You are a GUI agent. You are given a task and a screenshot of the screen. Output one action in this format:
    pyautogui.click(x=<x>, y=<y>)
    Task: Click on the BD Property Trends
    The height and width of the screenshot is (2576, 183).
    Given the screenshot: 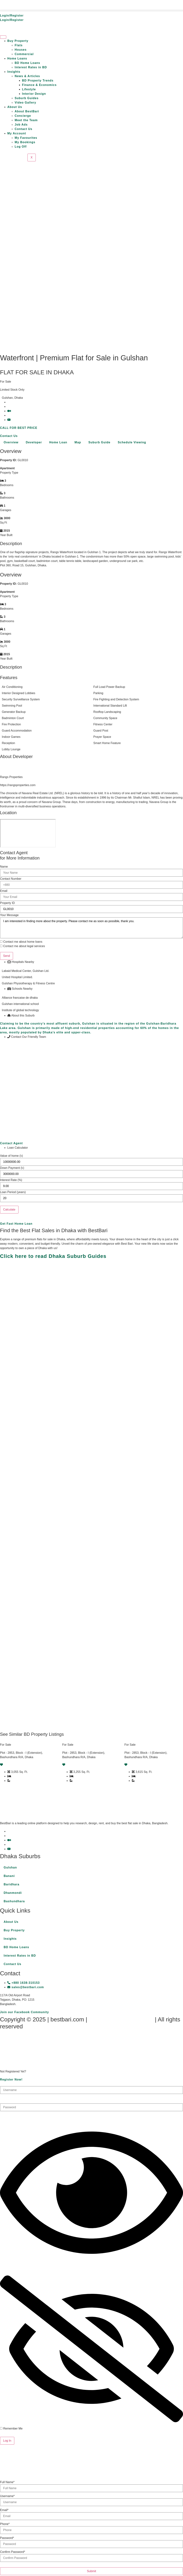 What is the action you would take?
    pyautogui.click(x=37, y=80)
    